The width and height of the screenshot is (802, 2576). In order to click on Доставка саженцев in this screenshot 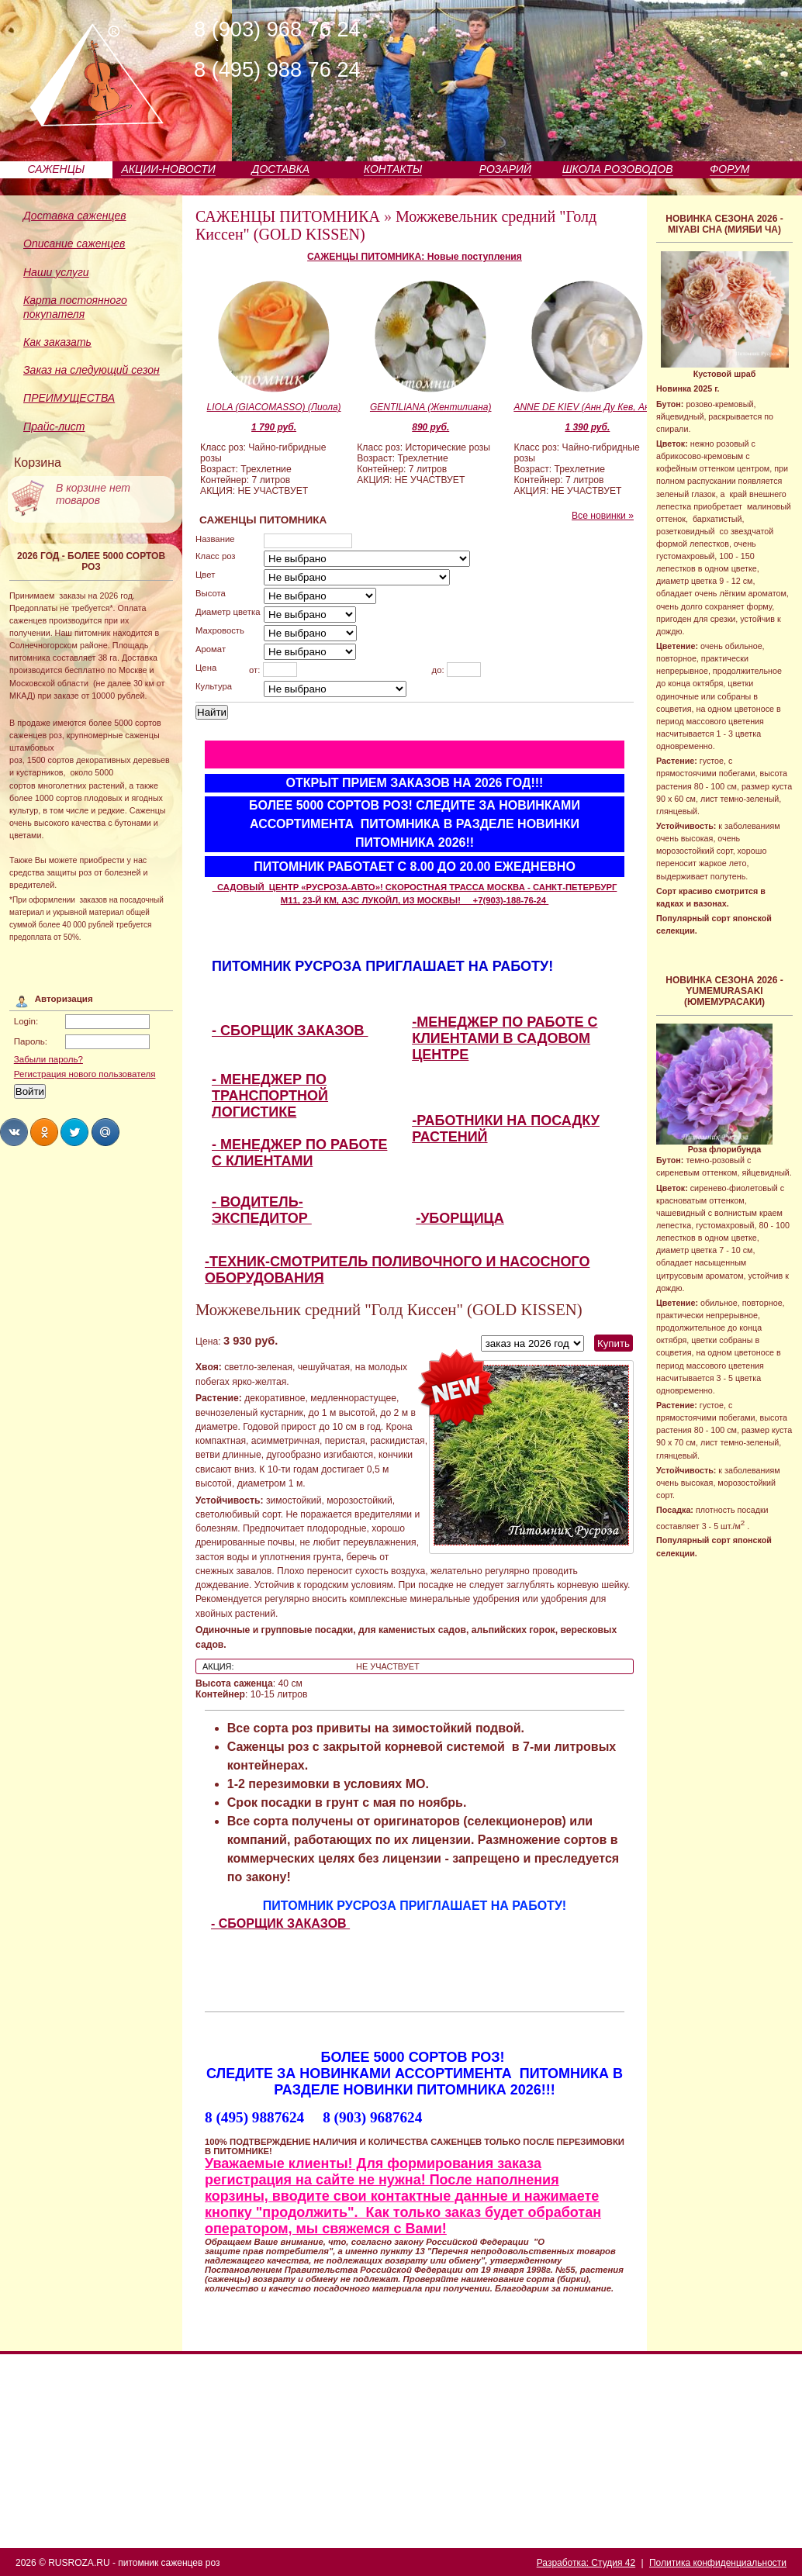, I will do `click(74, 215)`.